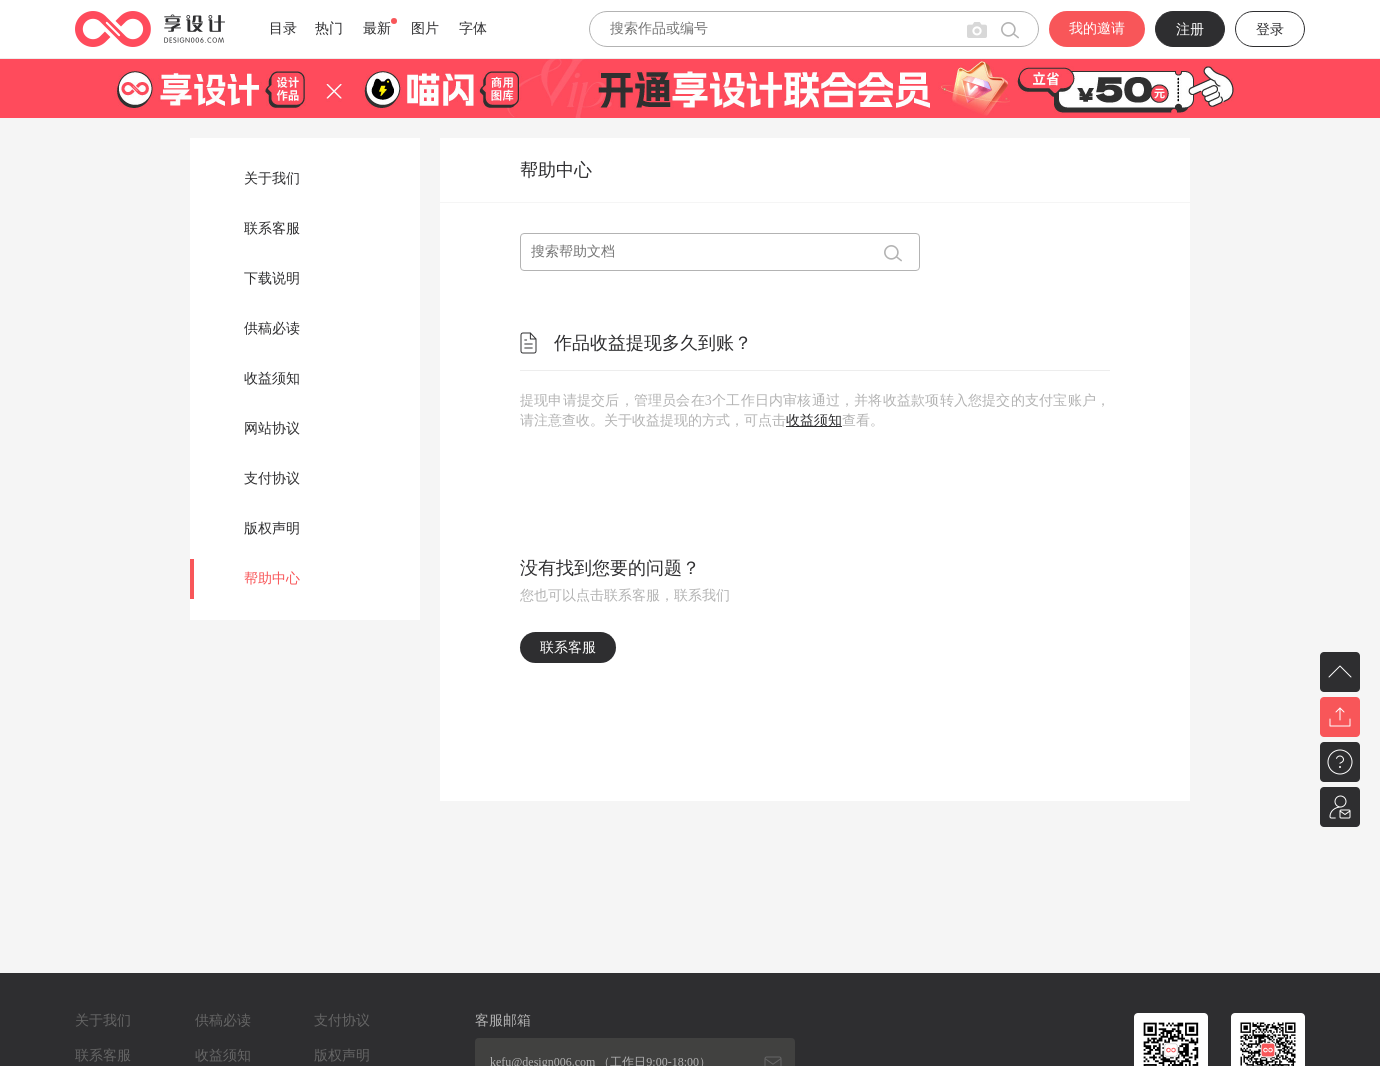 The image size is (1380, 1066). Describe the element at coordinates (653, 343) in the screenshot. I see `作品收益提现多久到账？` at that location.